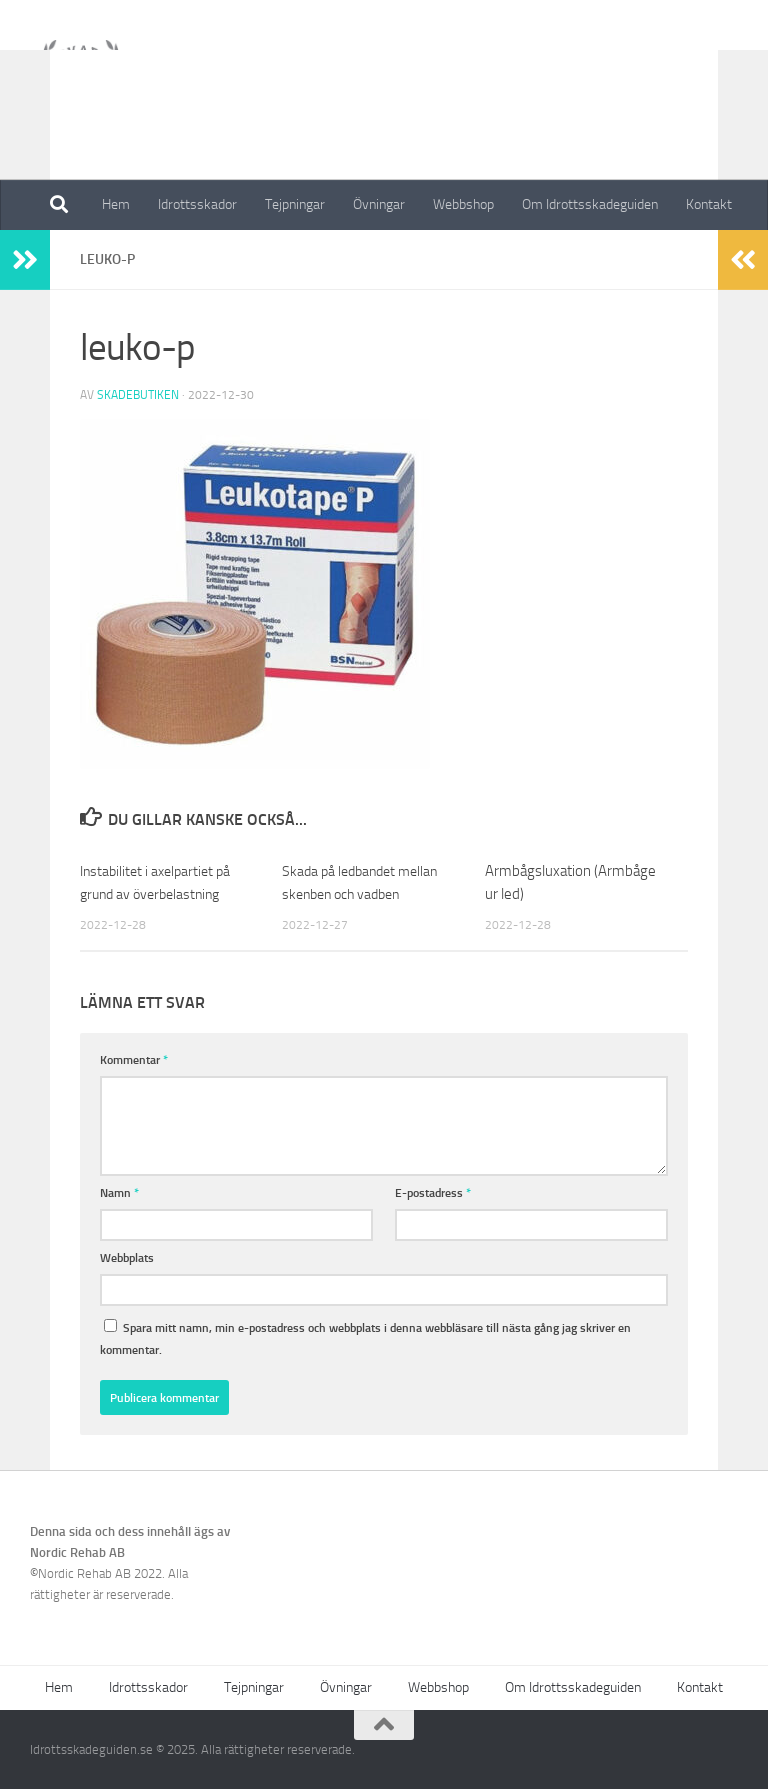 The height and width of the screenshot is (1789, 768). What do you see at coordinates (134, 1059) in the screenshot?
I see `Kommentar` at bounding box center [134, 1059].